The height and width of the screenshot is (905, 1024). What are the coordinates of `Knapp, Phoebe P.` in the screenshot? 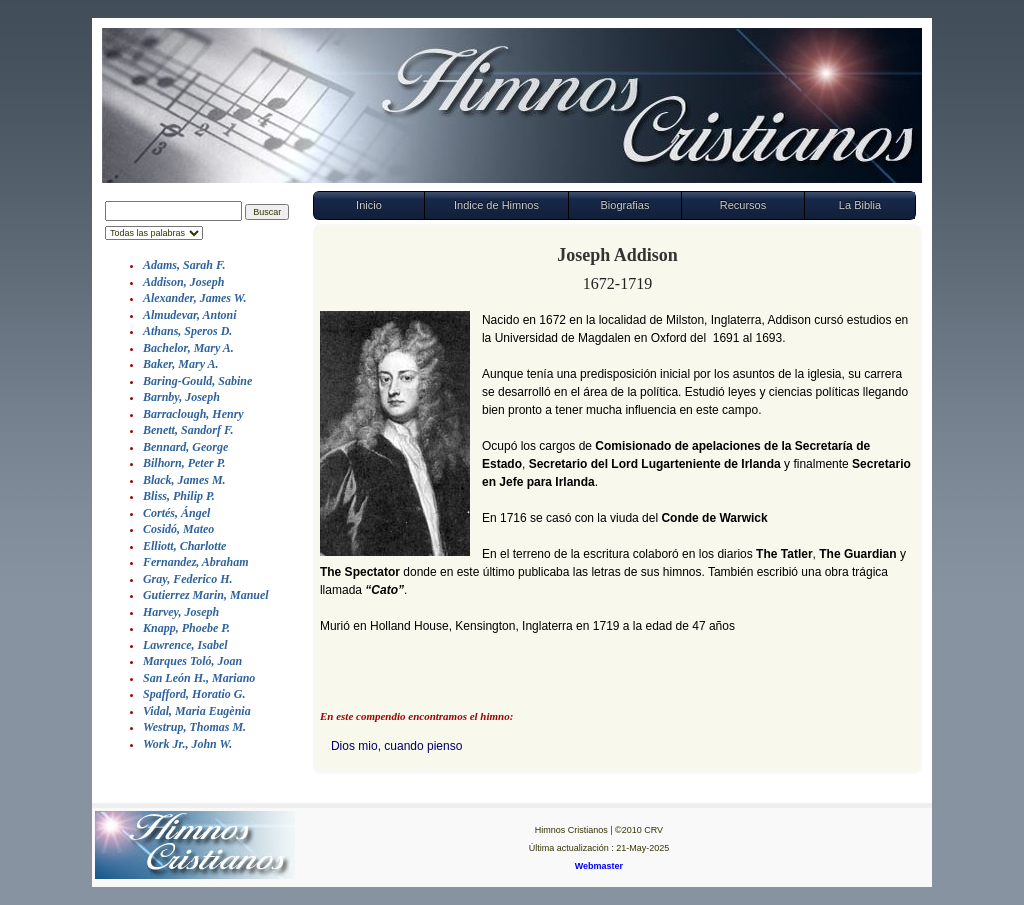 It's located at (186, 628).